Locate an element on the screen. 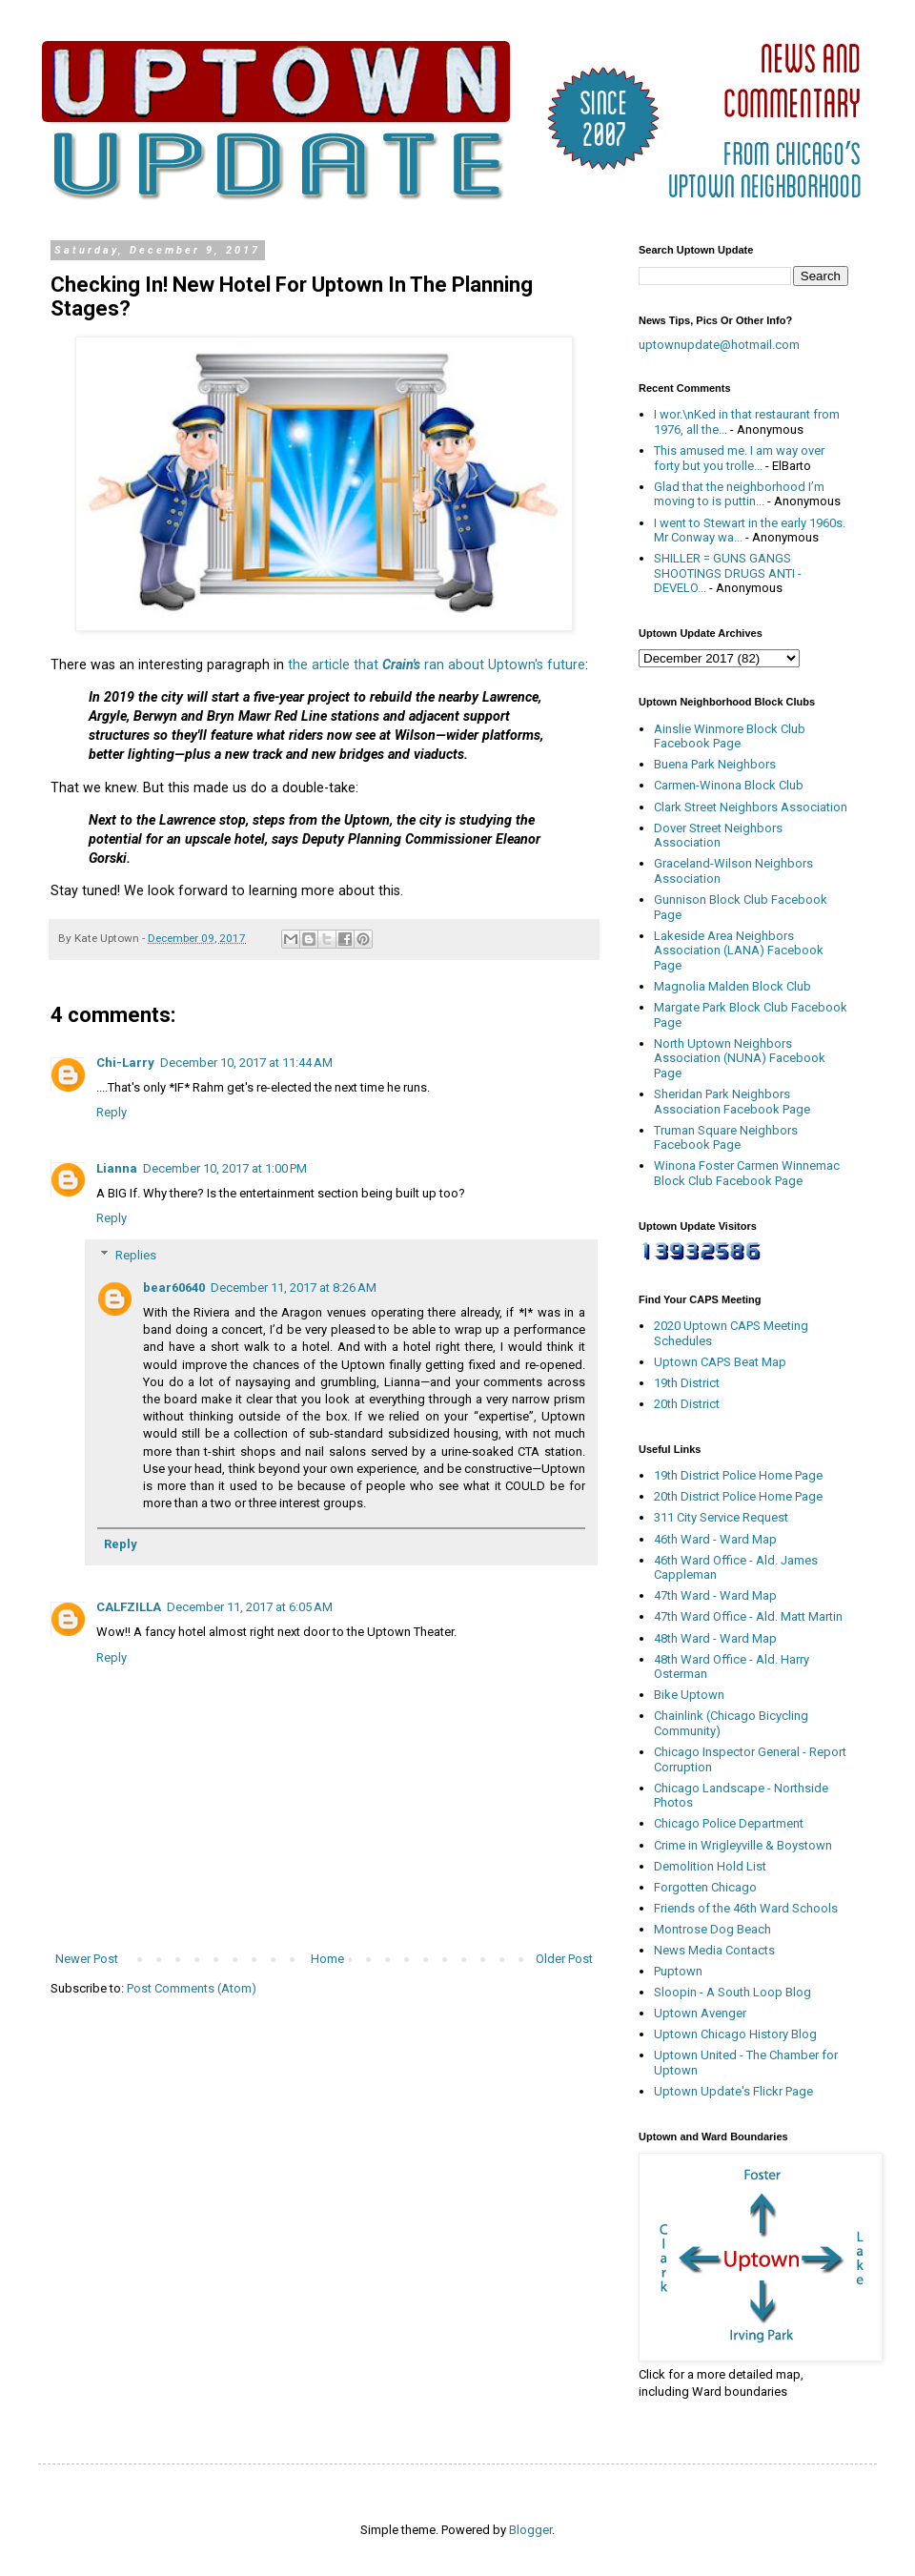  Chi-Larry is located at coordinates (125, 1062).